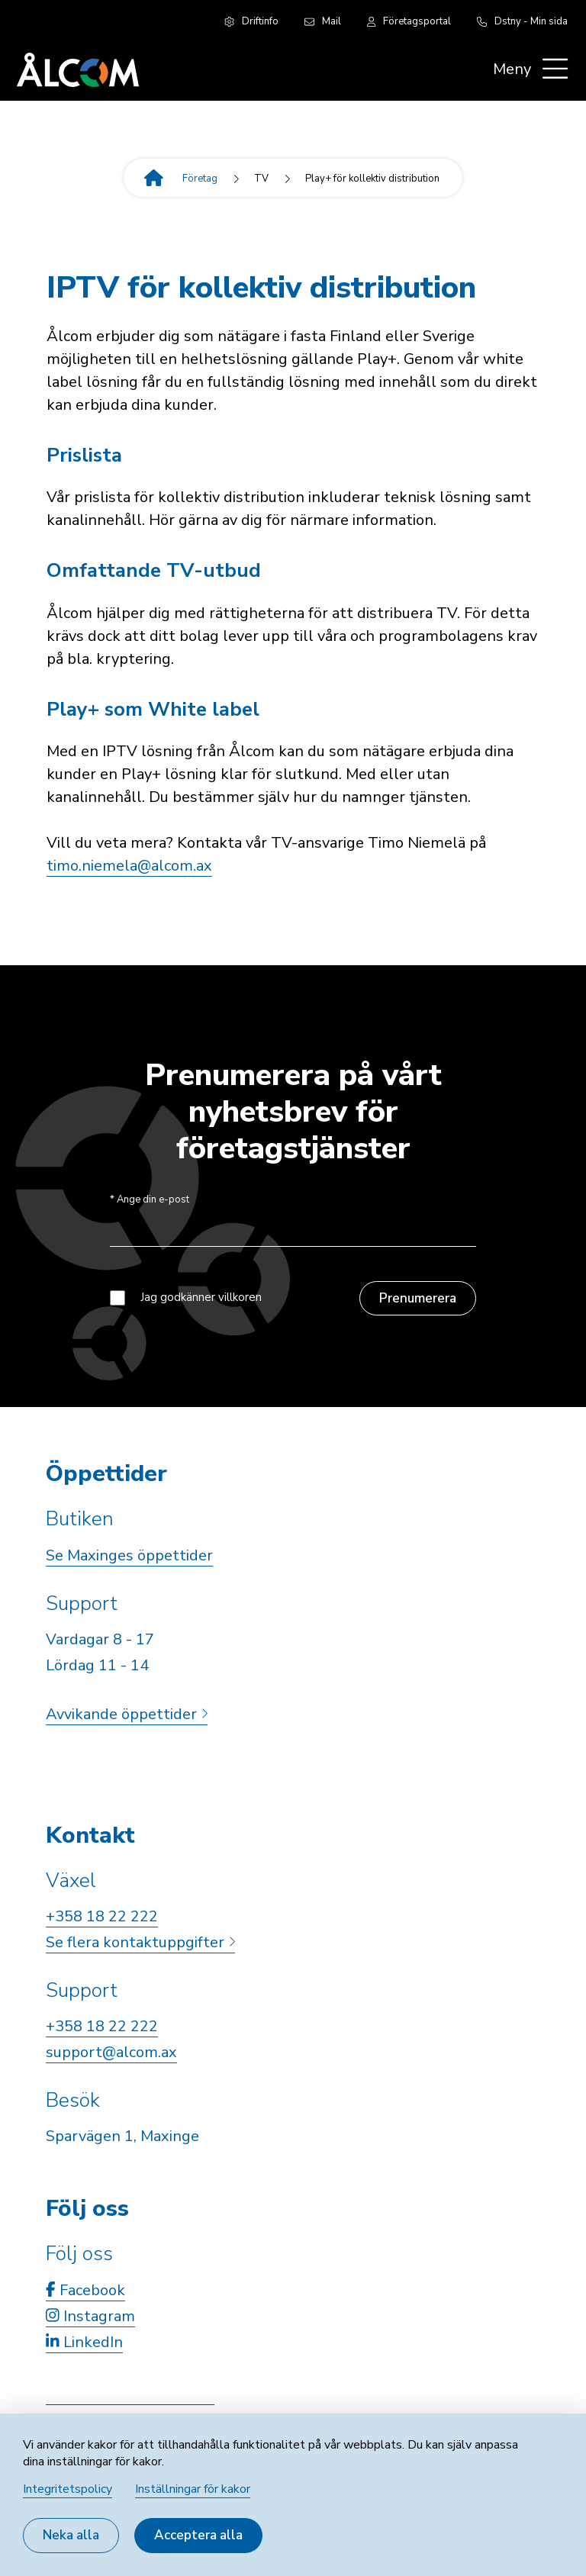 The width and height of the screenshot is (586, 2576). I want to click on +358 18 22 222, so click(102, 1916).